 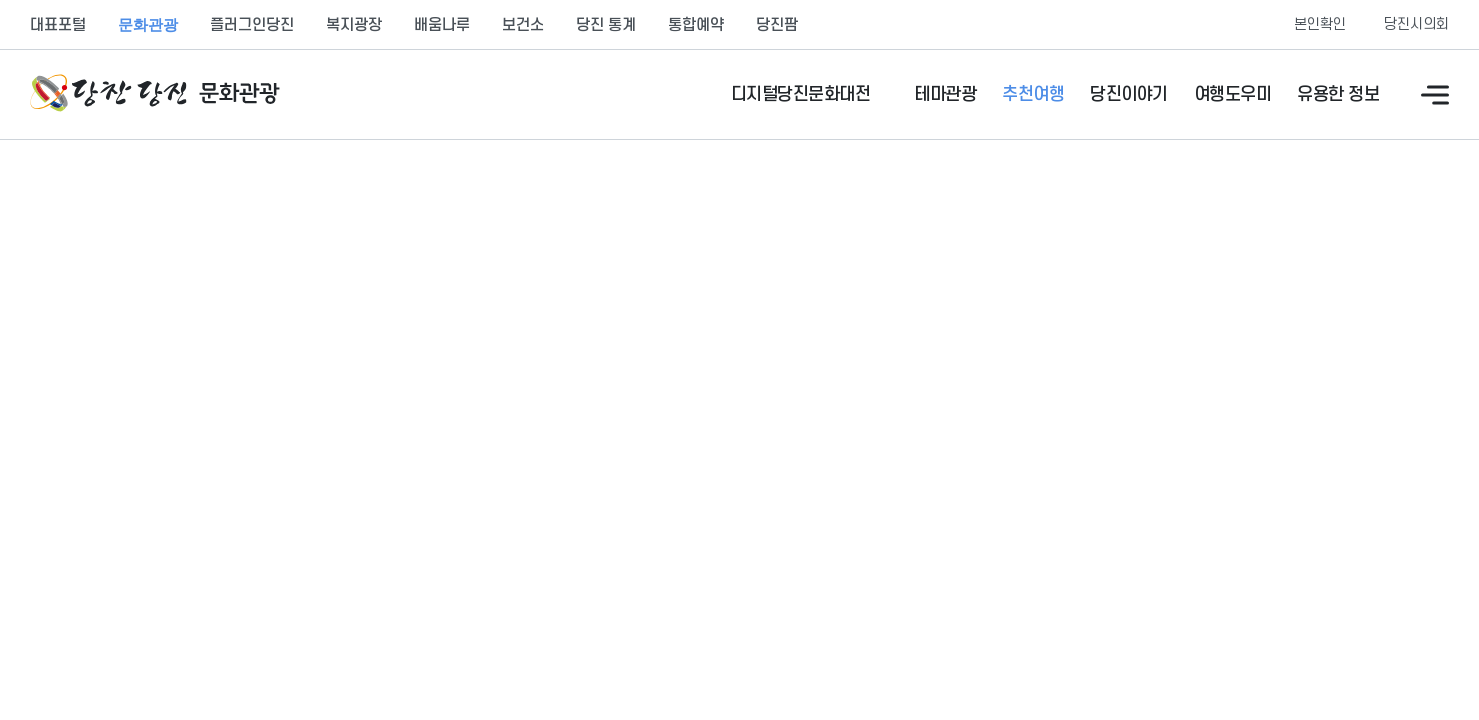 What do you see at coordinates (801, 94) in the screenshot?
I see `디지털당진문화대전` at bounding box center [801, 94].